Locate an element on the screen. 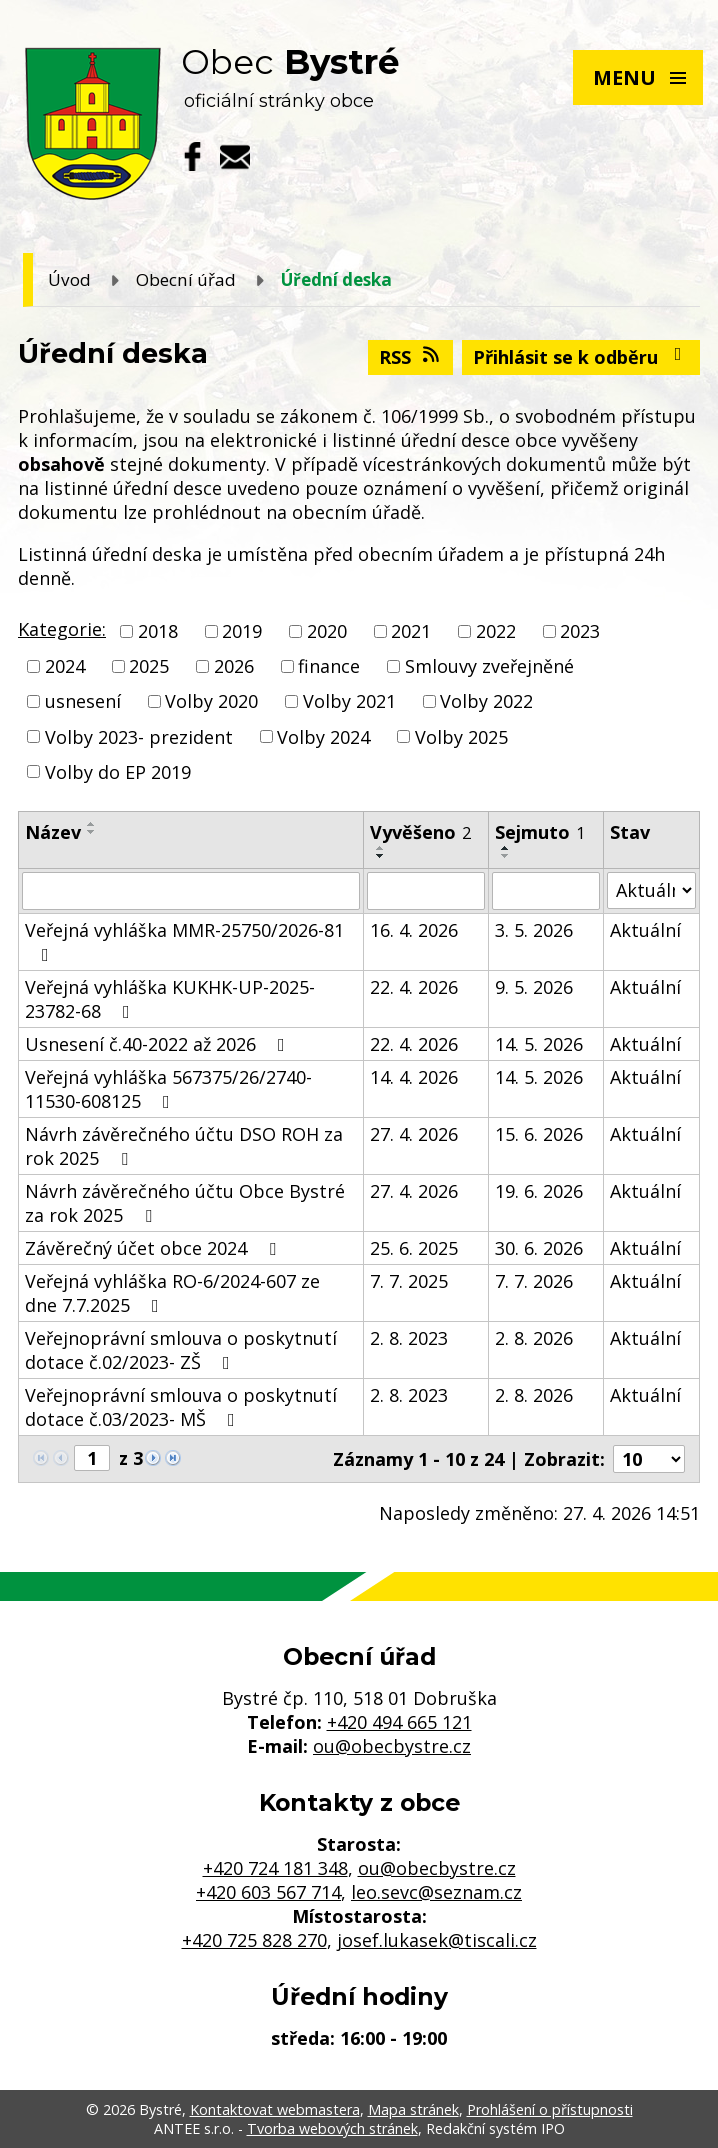 The height and width of the screenshot is (2148, 718). +420 725 828 270 is located at coordinates (254, 1940).